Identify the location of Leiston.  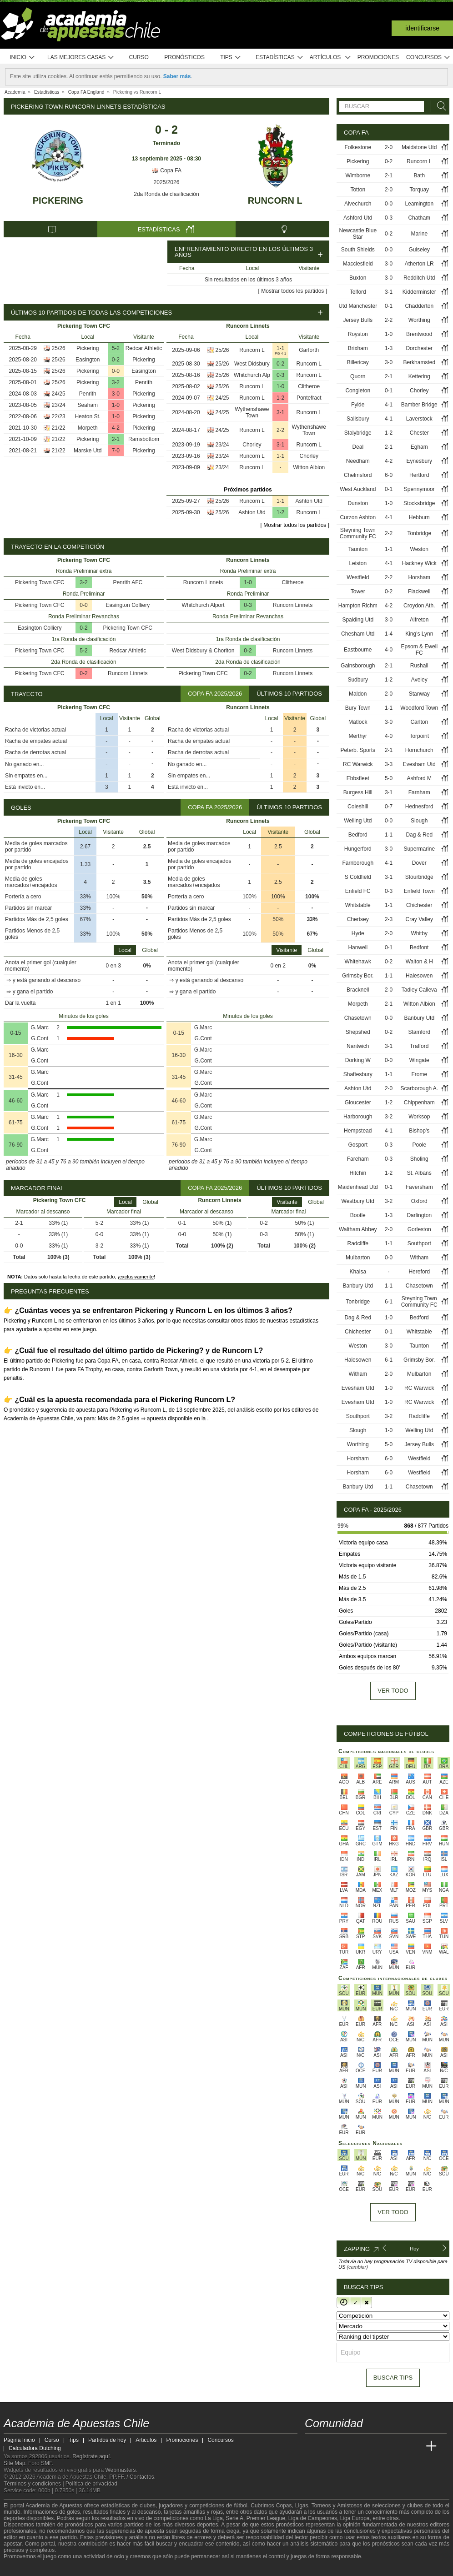
(358, 563).